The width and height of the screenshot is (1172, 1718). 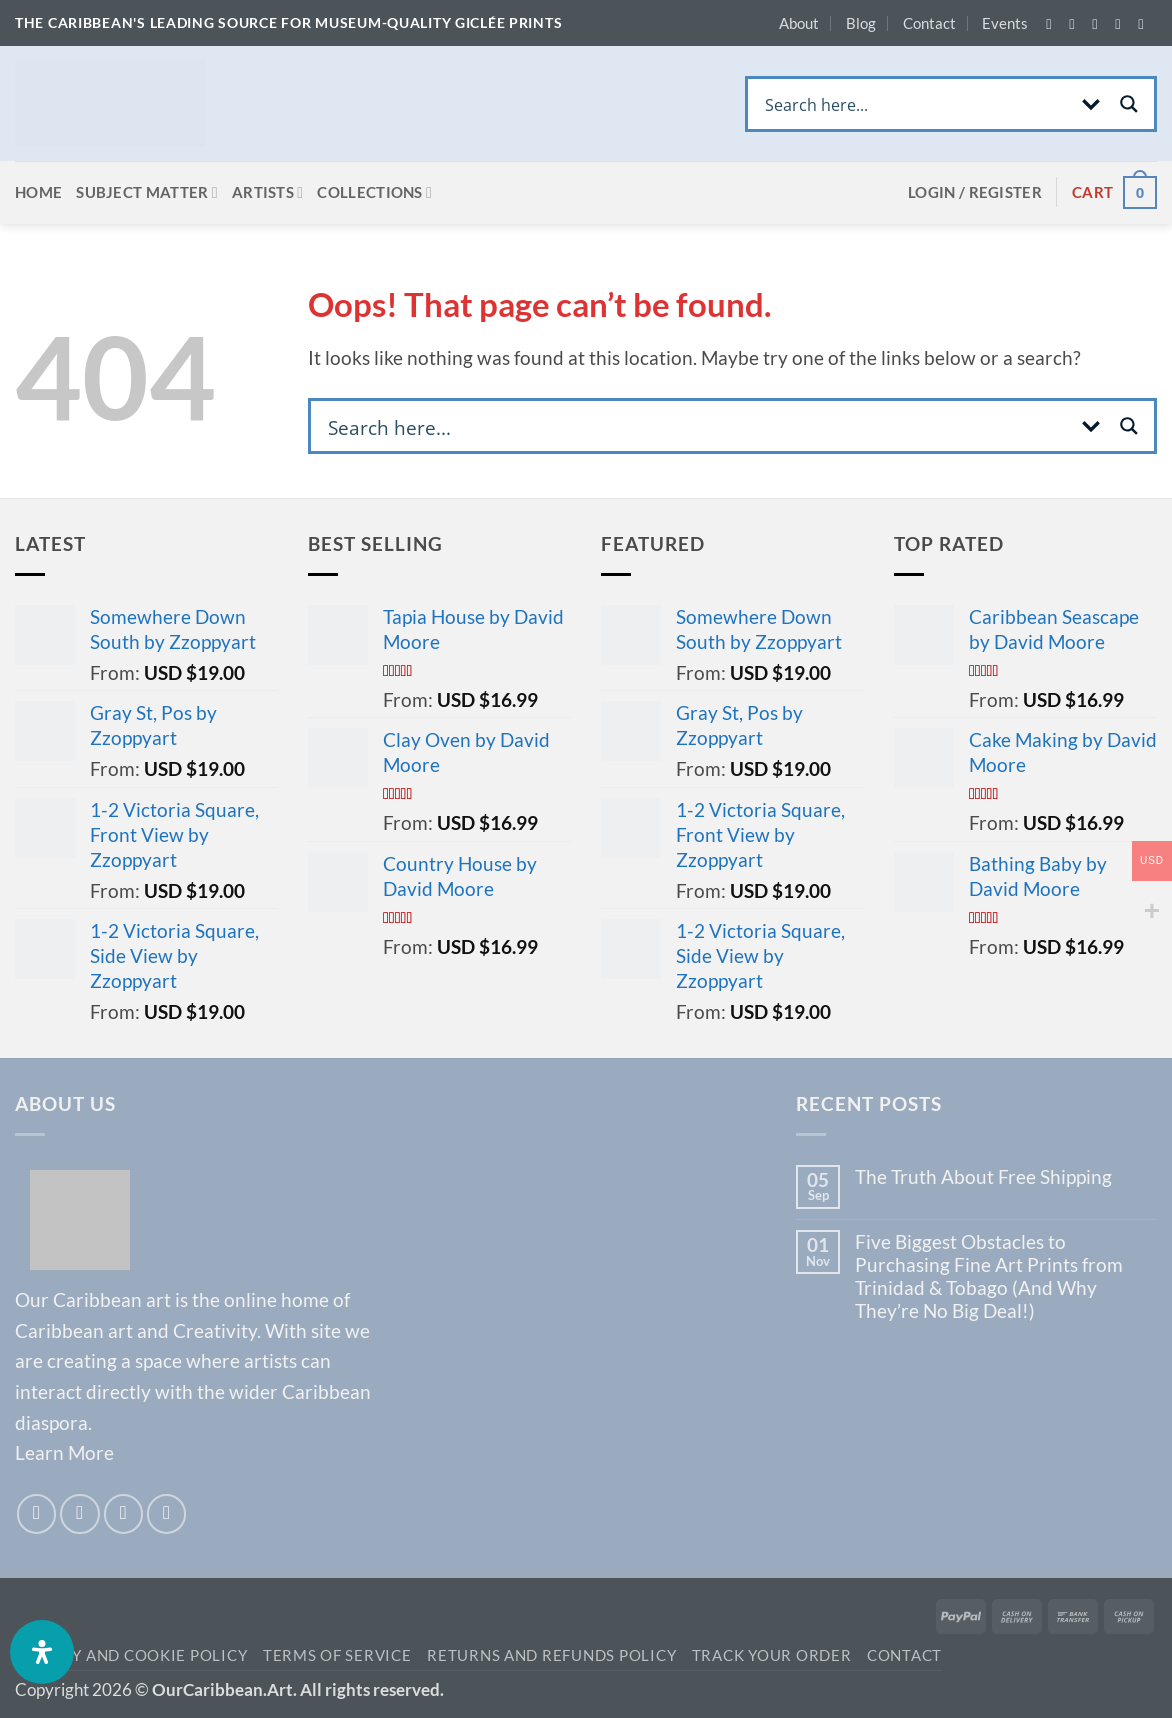 I want to click on Subject Matter, so click(x=147, y=192).